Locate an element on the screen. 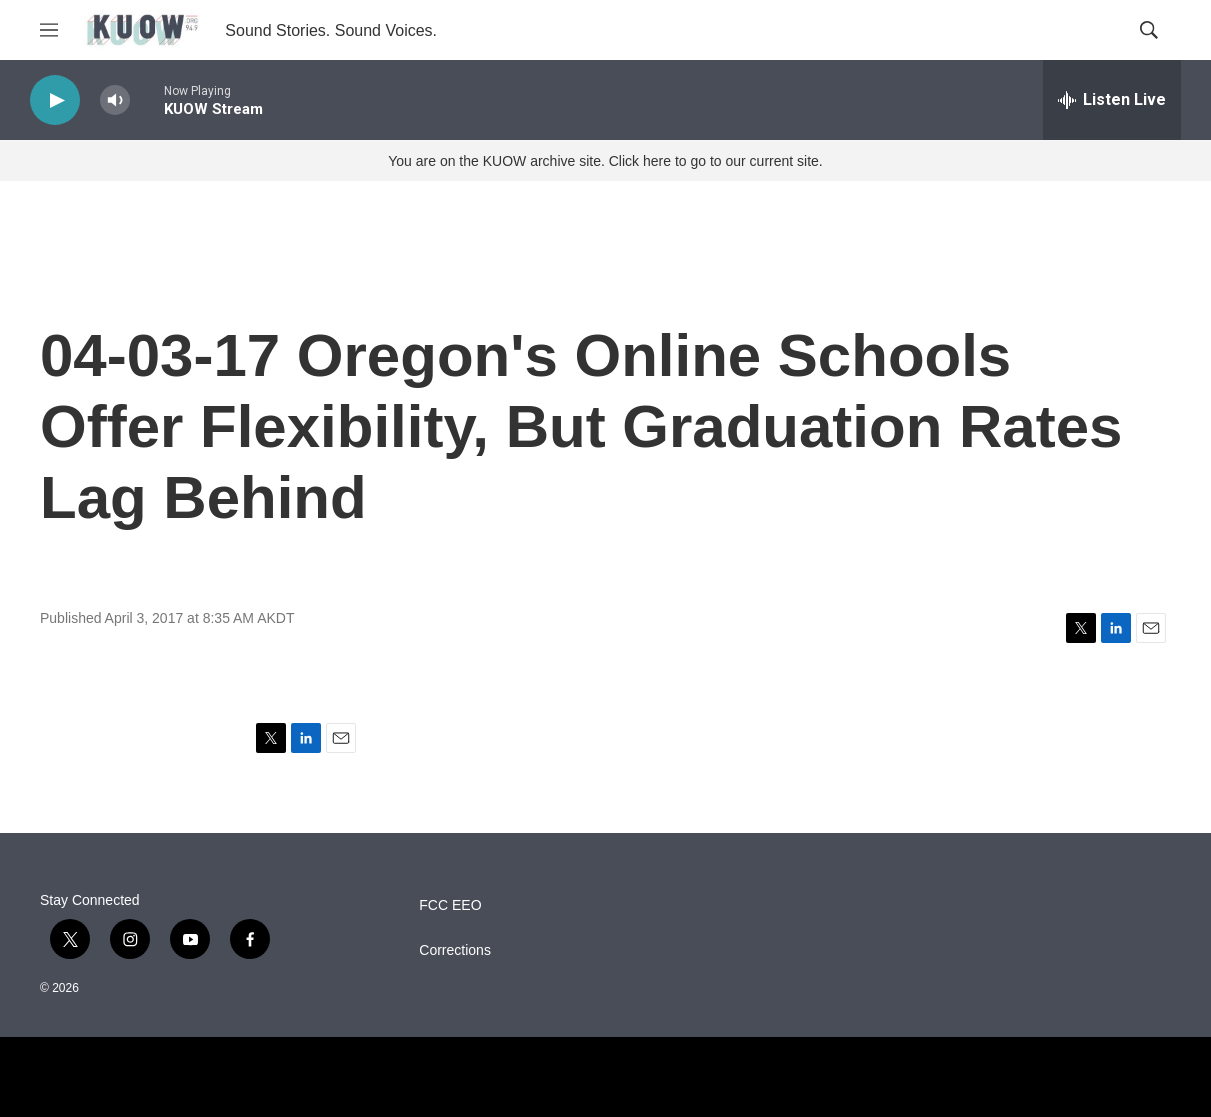  FCC EEO is located at coordinates (450, 905).